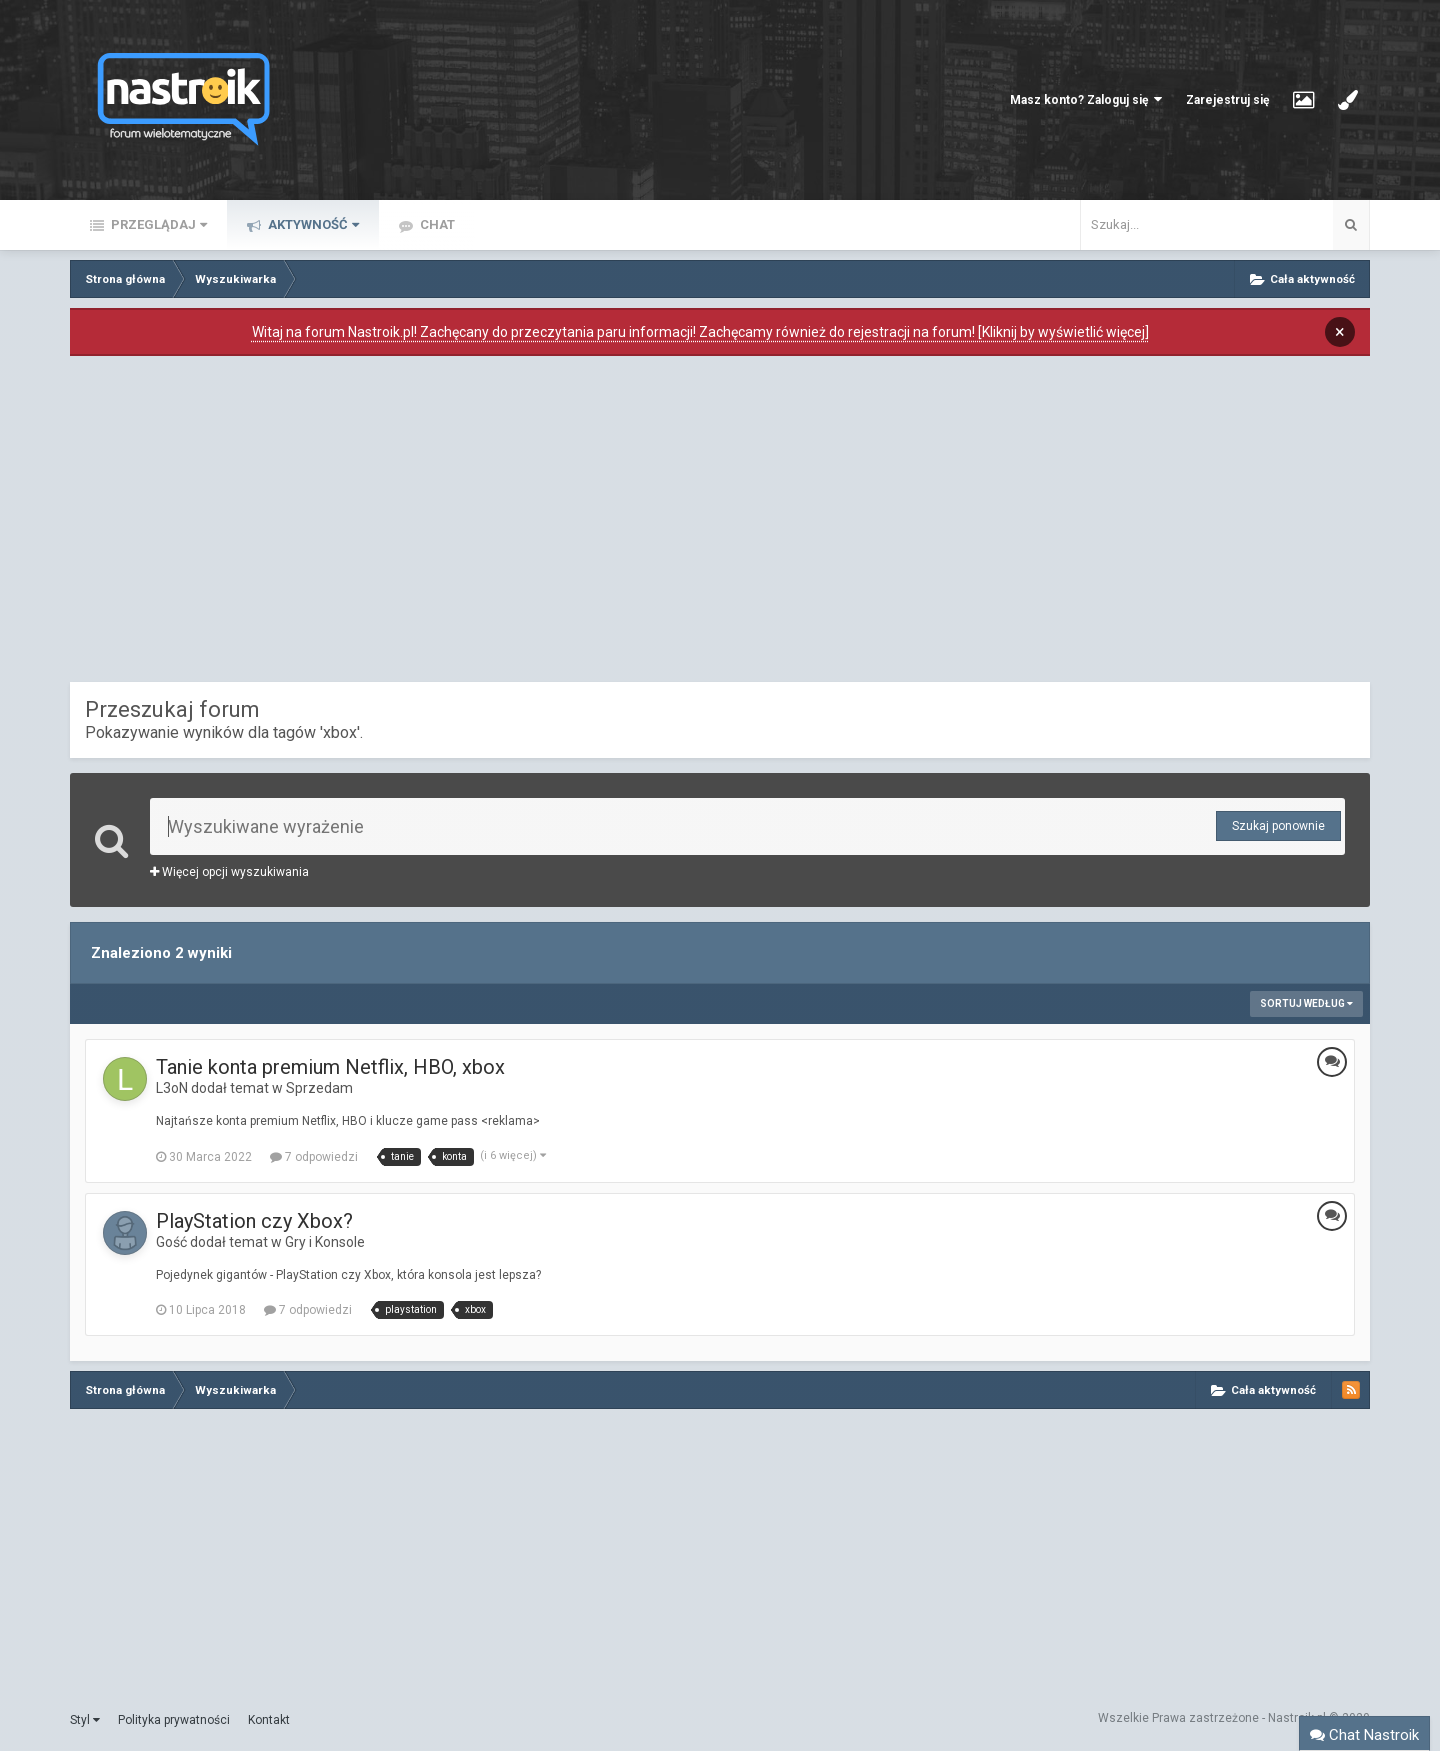  Describe the element at coordinates (1278, 826) in the screenshot. I see `Szukaj ponownie` at that location.